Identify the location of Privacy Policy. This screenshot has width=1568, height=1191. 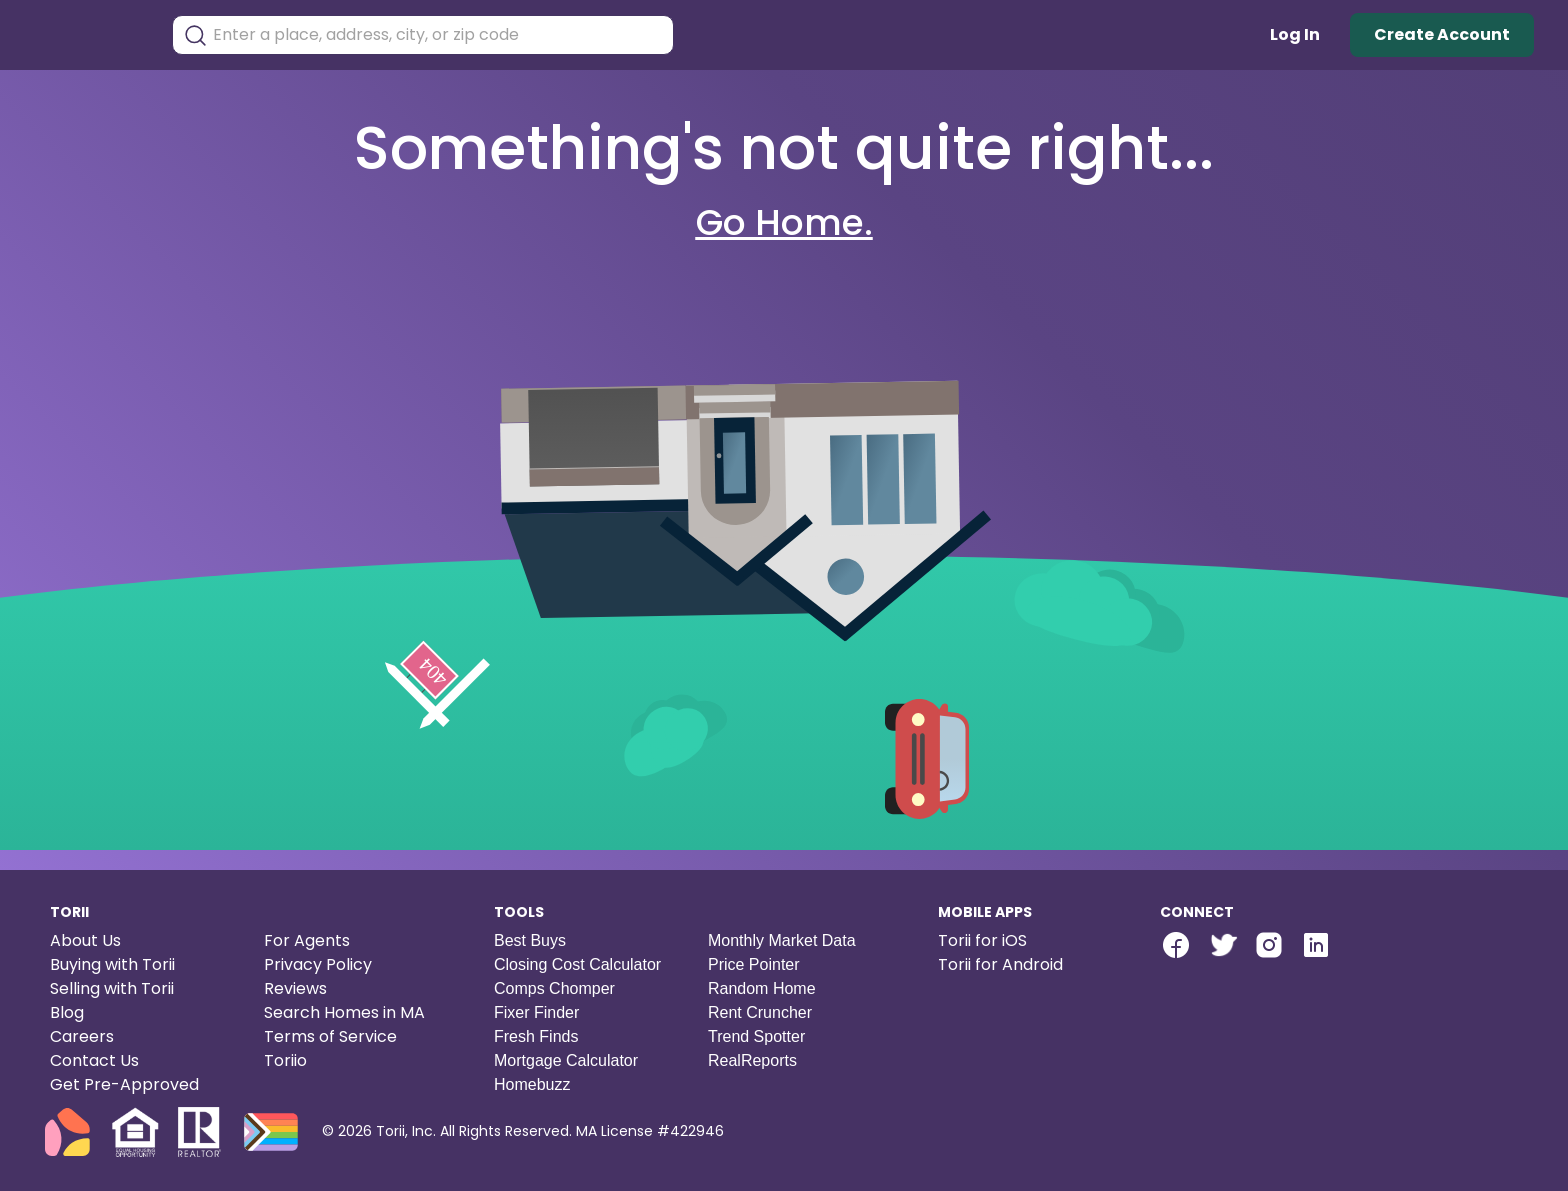
(318, 964).